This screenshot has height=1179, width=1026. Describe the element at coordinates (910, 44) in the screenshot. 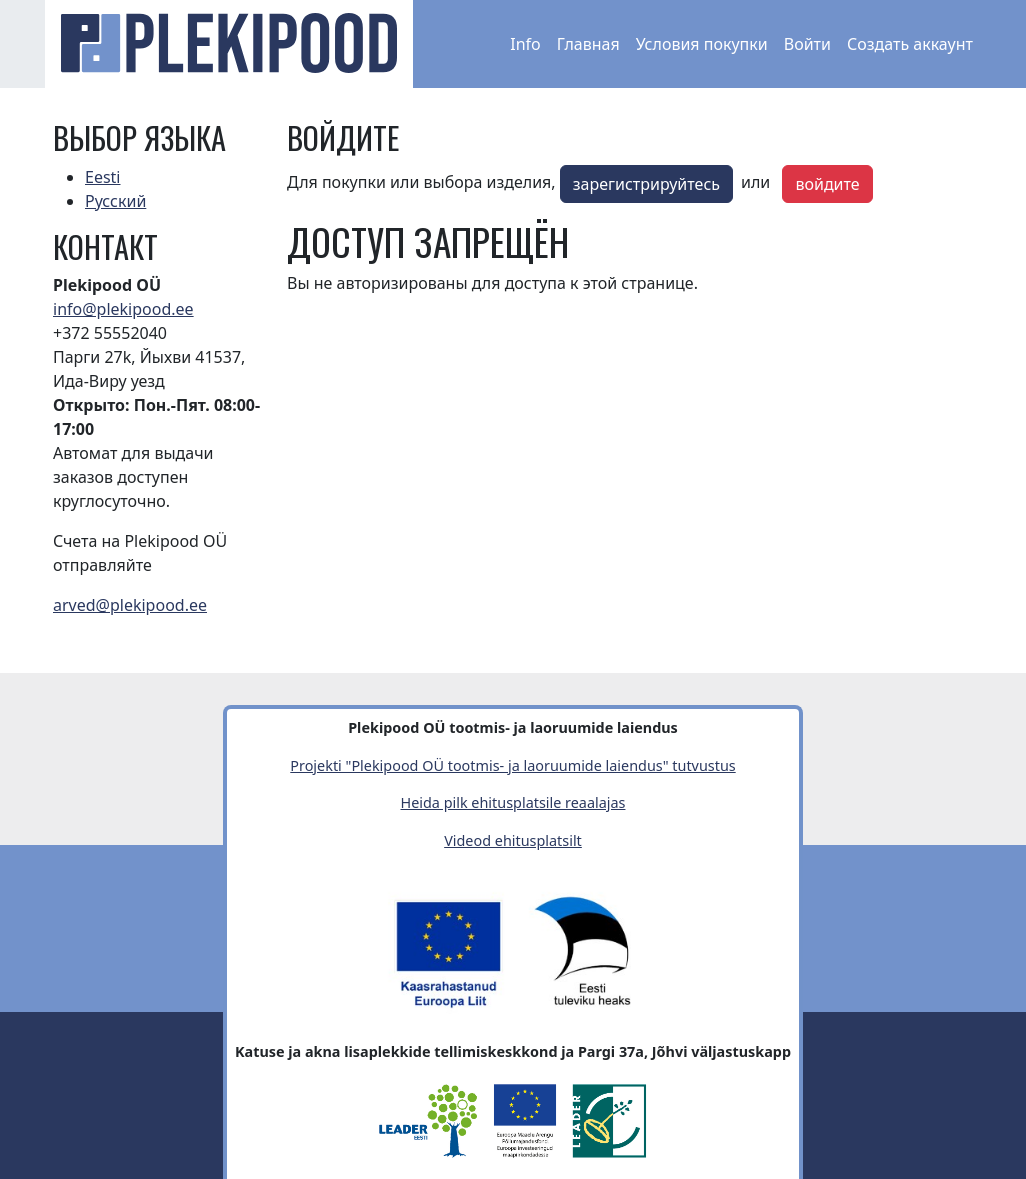

I see `Создать аккаунт` at that location.